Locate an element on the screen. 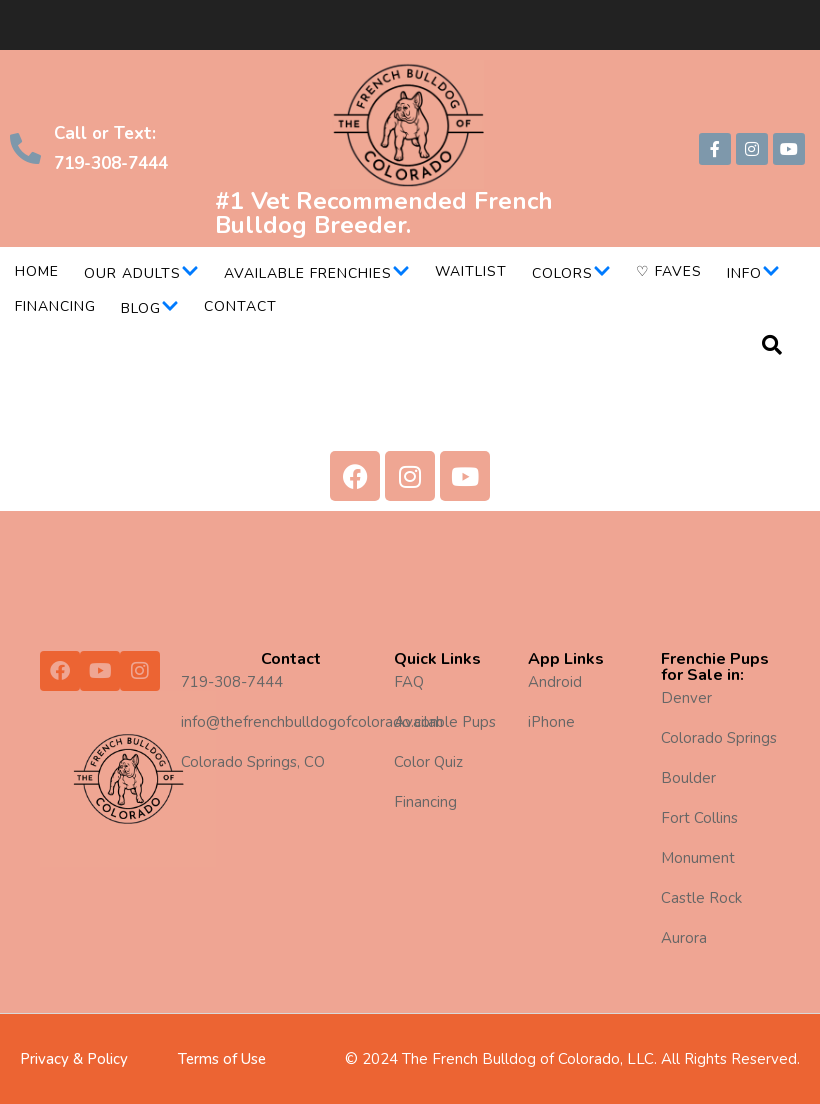 The image size is (820, 1104). Blog is located at coordinates (150, 308).